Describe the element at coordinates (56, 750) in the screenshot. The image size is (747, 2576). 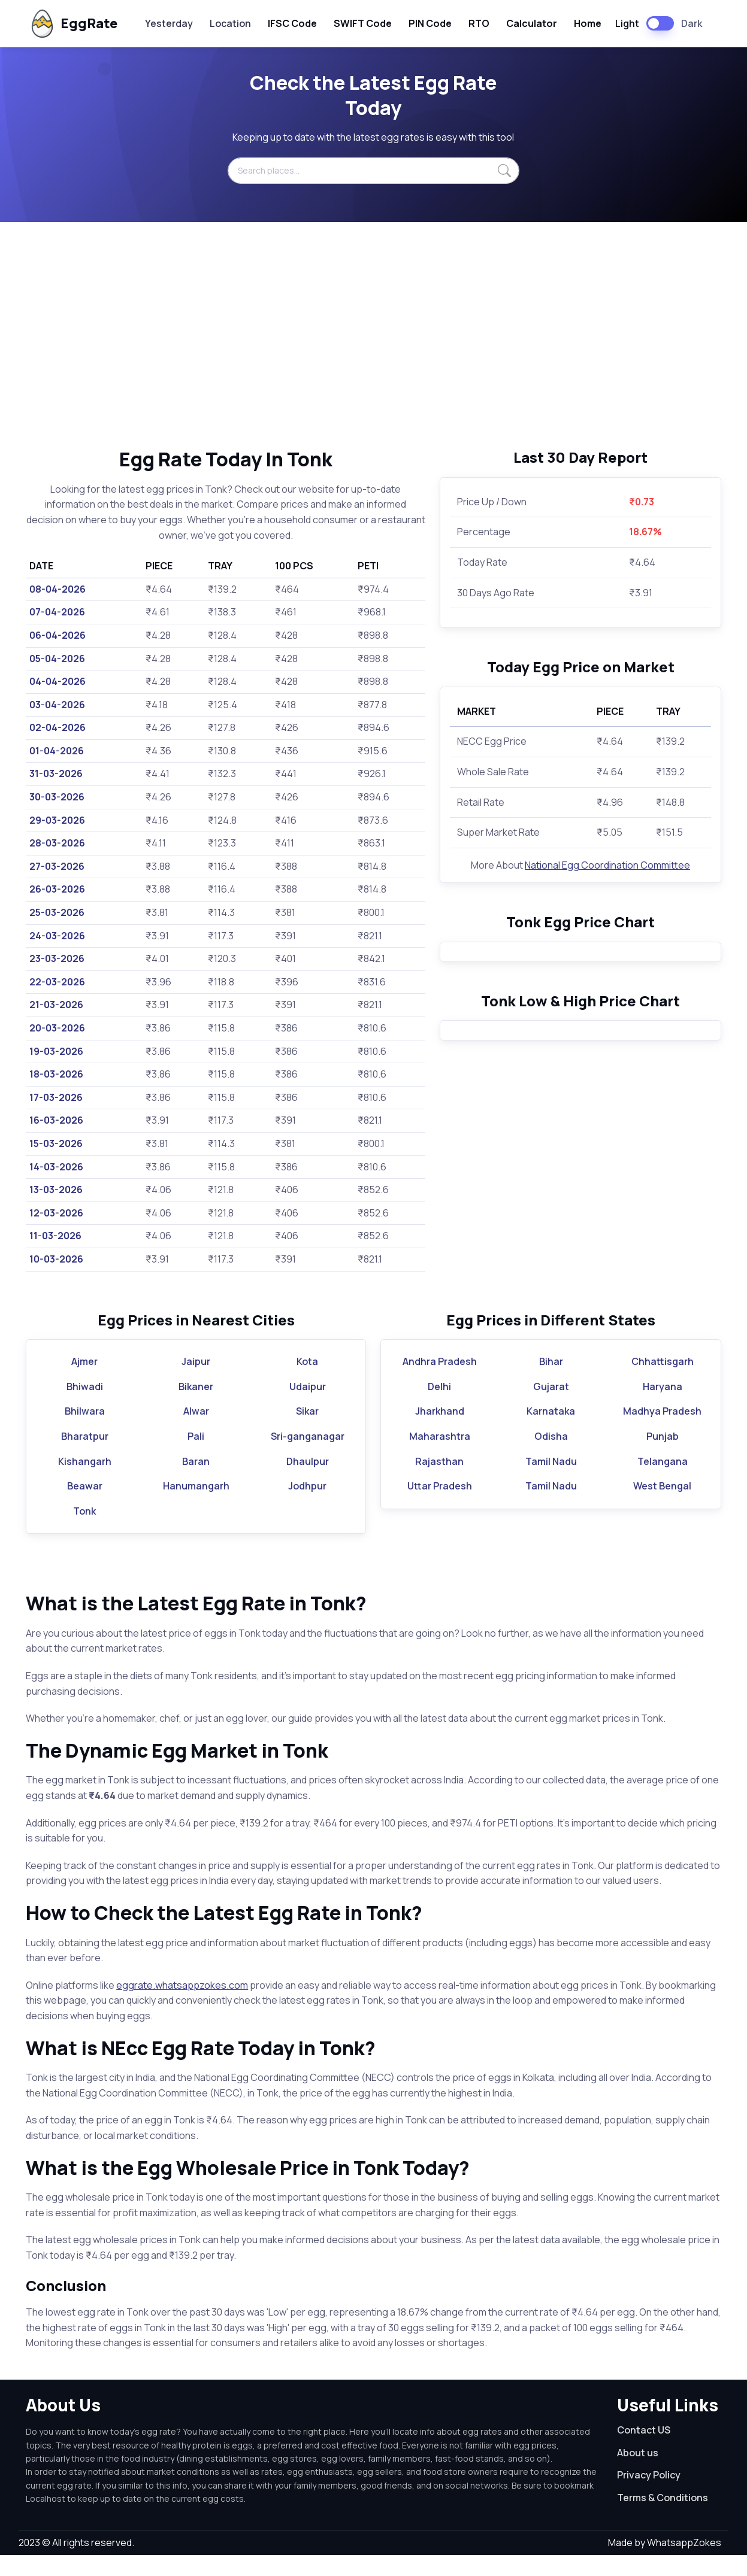
I see `01-04-2026` at that location.